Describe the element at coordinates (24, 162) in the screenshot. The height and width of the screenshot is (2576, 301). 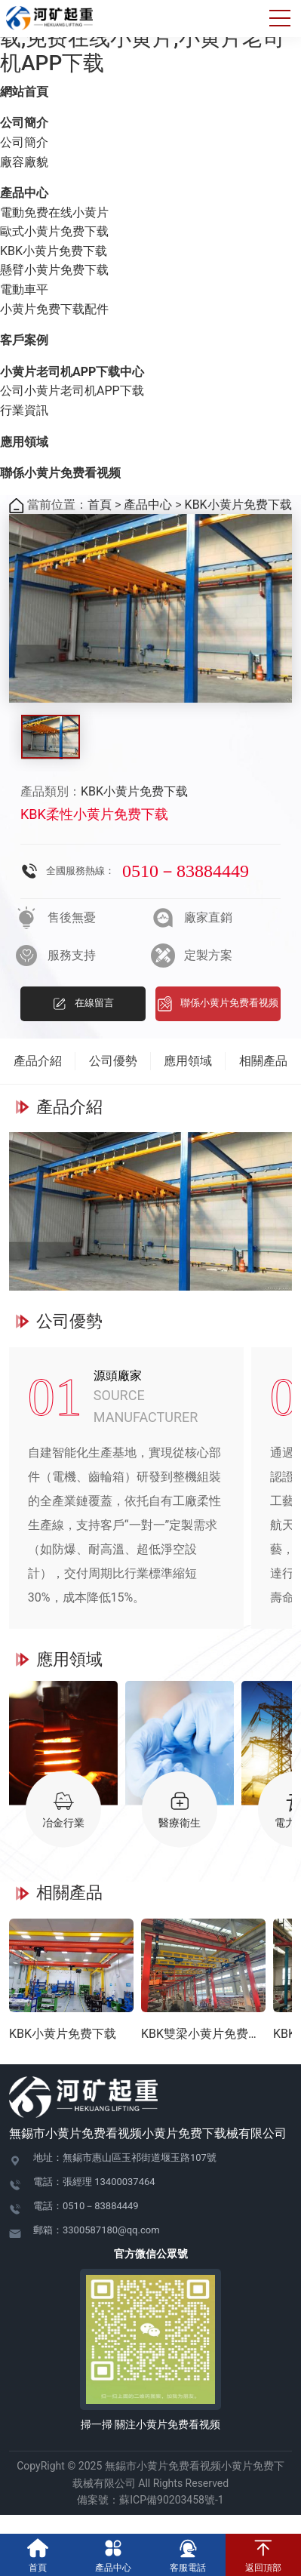
I see `廠容廠貌` at that location.